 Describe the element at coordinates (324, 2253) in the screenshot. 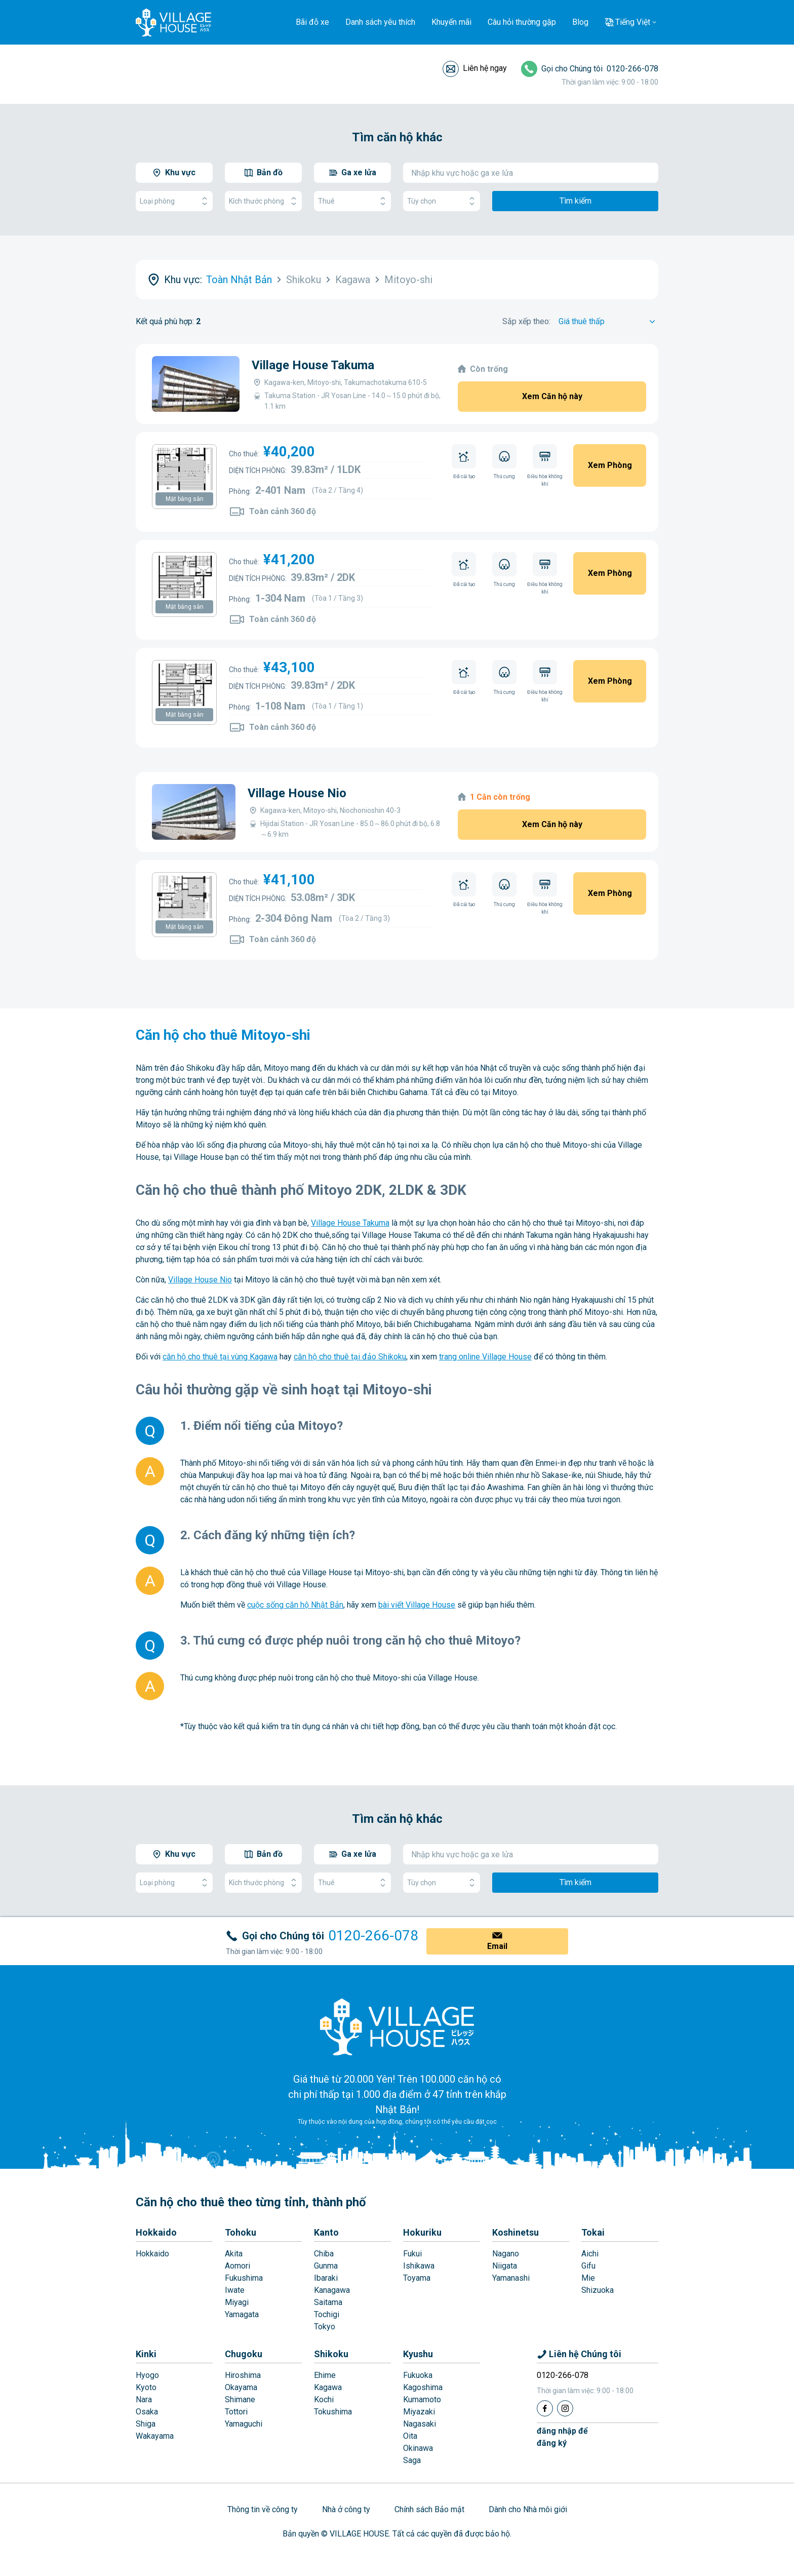

I see `Chiba` at that location.